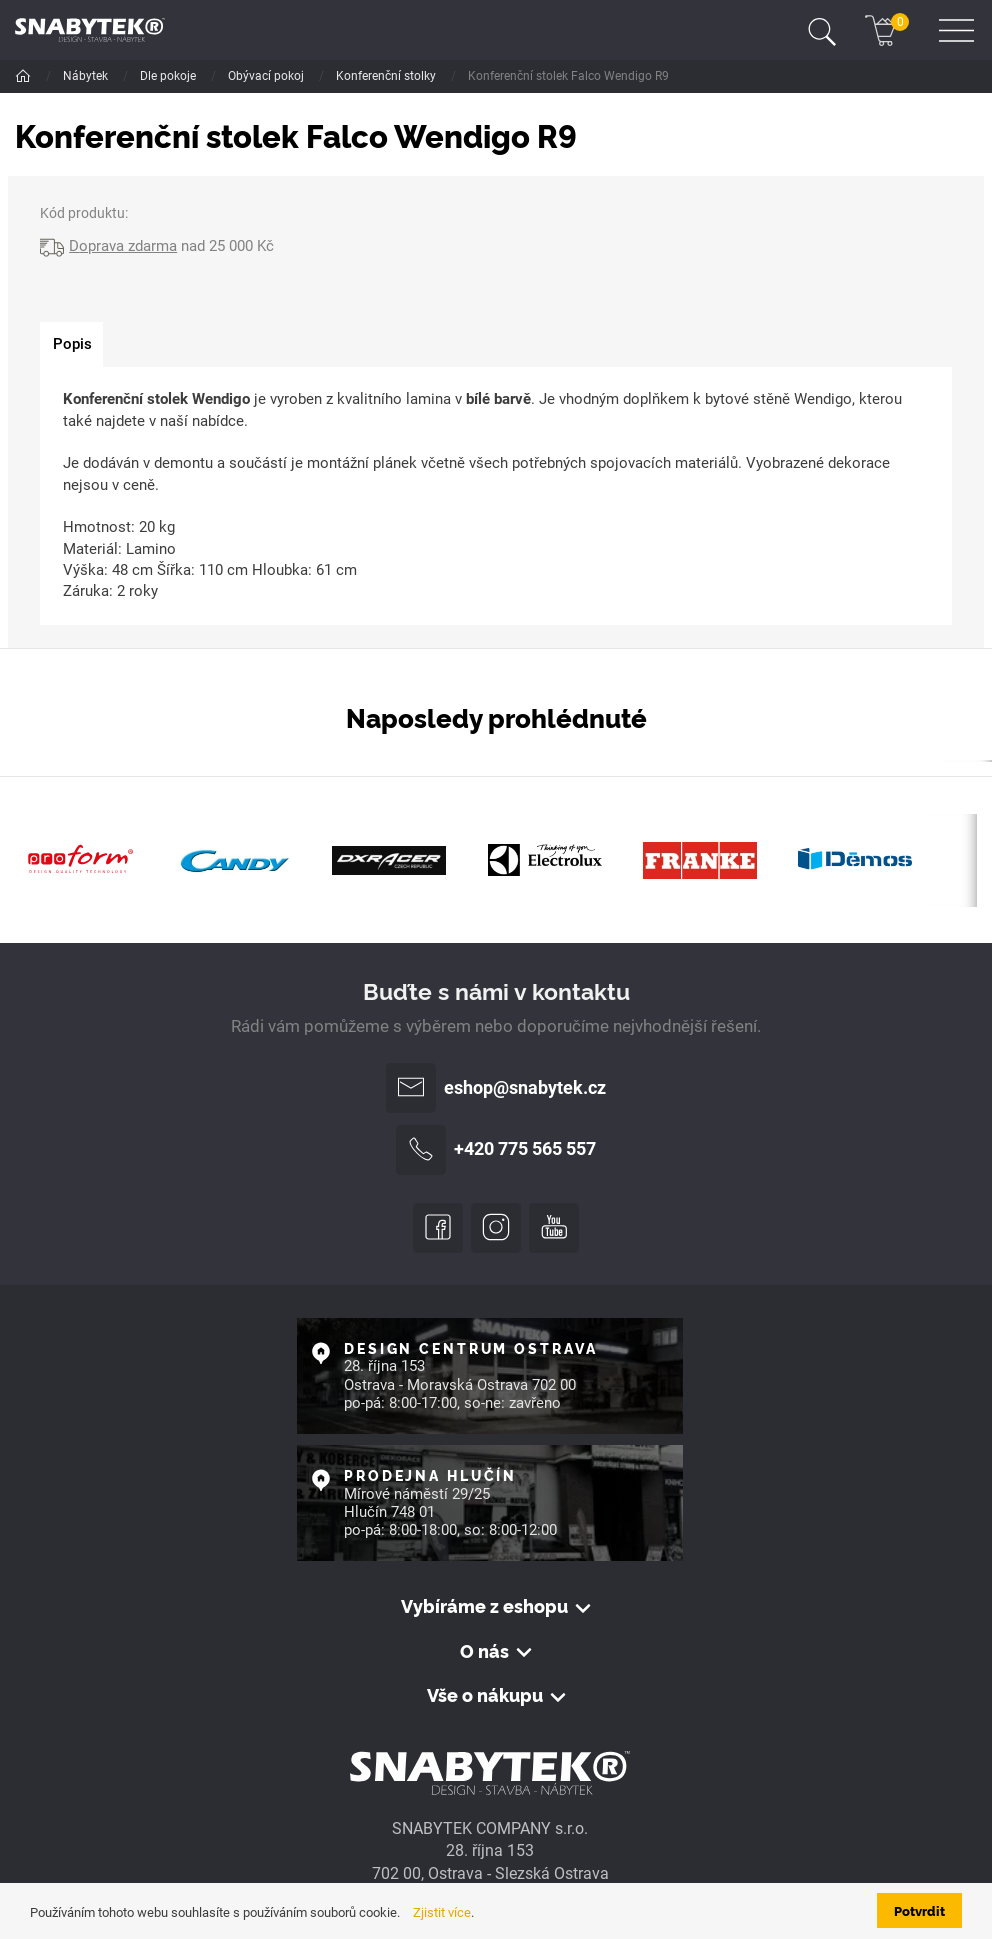 Image resolution: width=992 pixels, height=1939 pixels. Describe the element at coordinates (87, 76) in the screenshot. I see `Nábytek` at that location.